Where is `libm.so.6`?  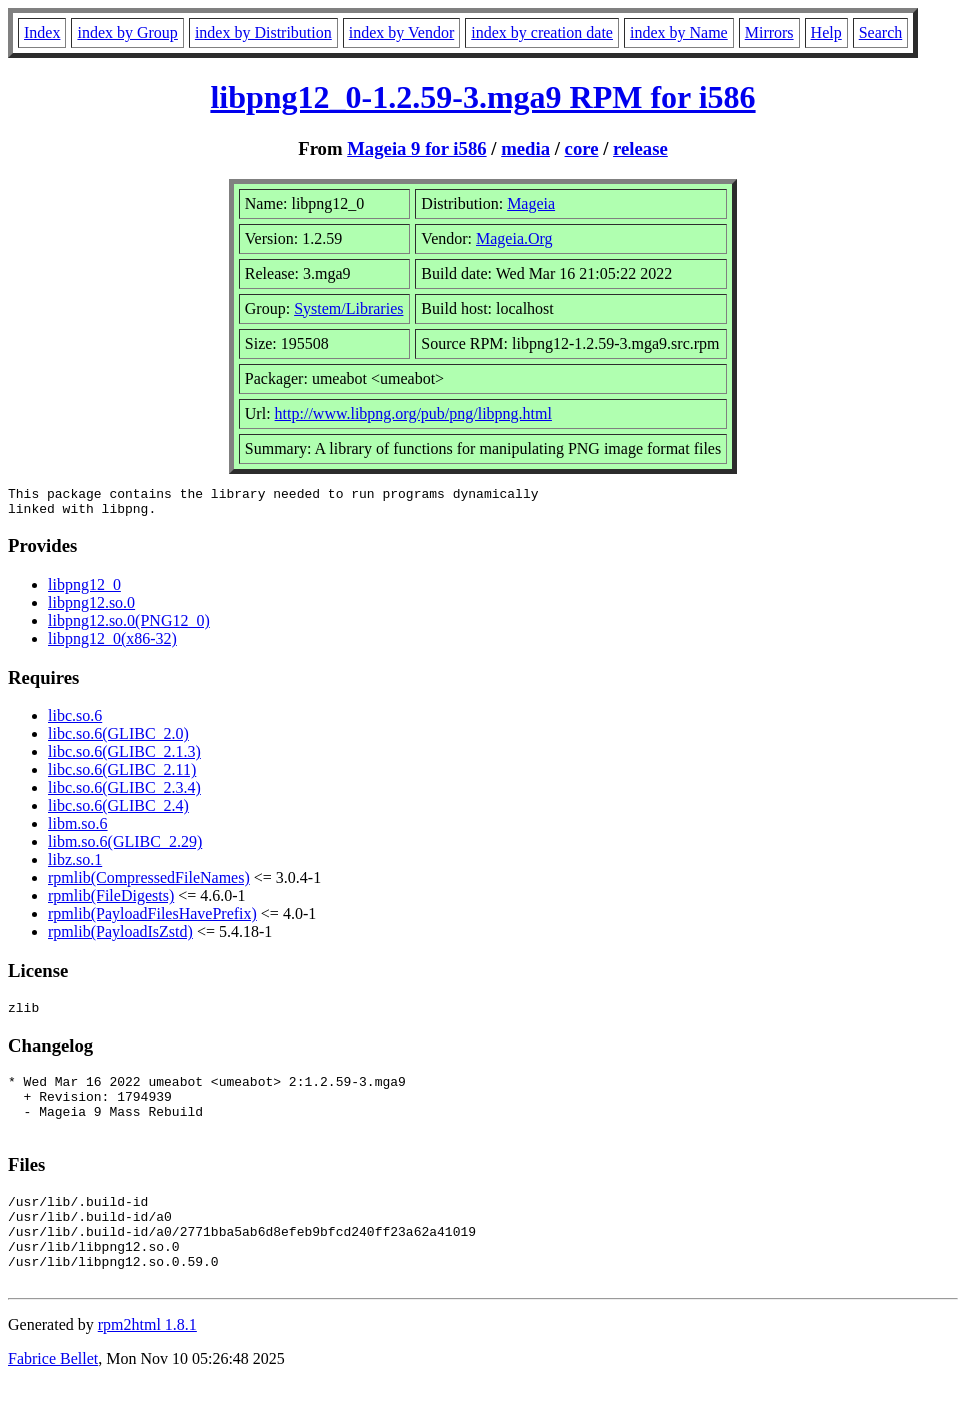 libm.so.6 is located at coordinates (78, 829).